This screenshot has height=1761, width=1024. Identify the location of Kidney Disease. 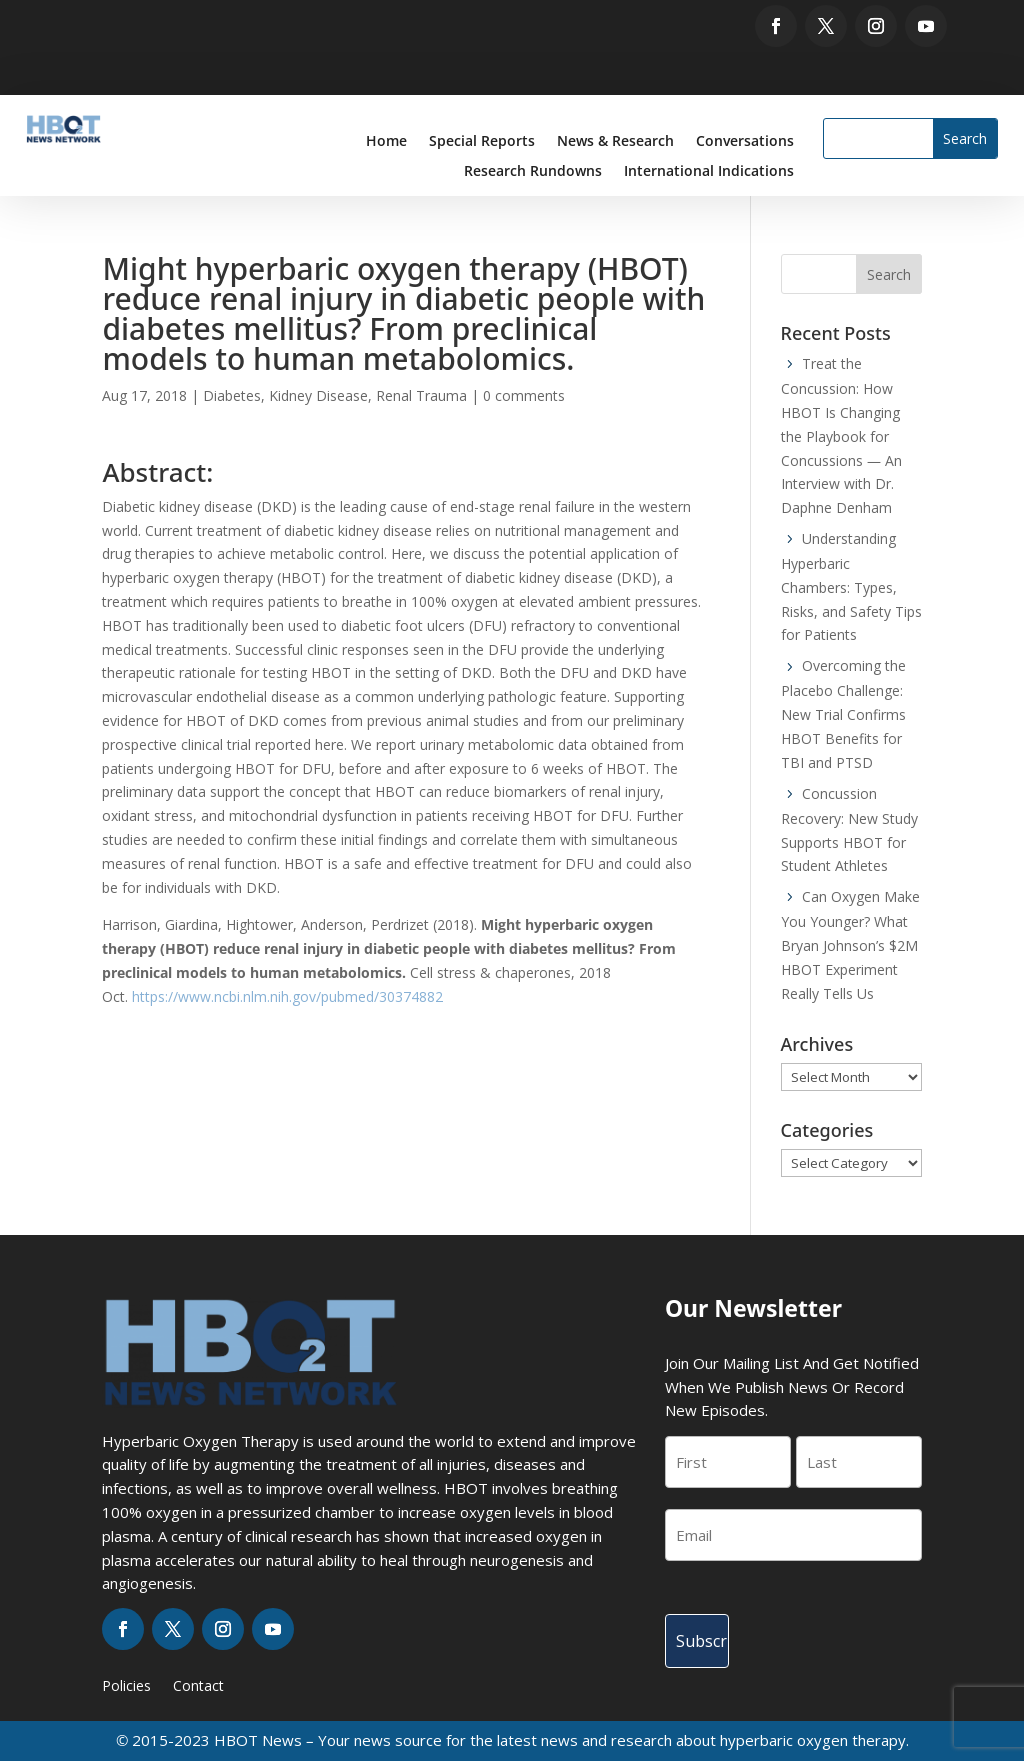
(318, 395).